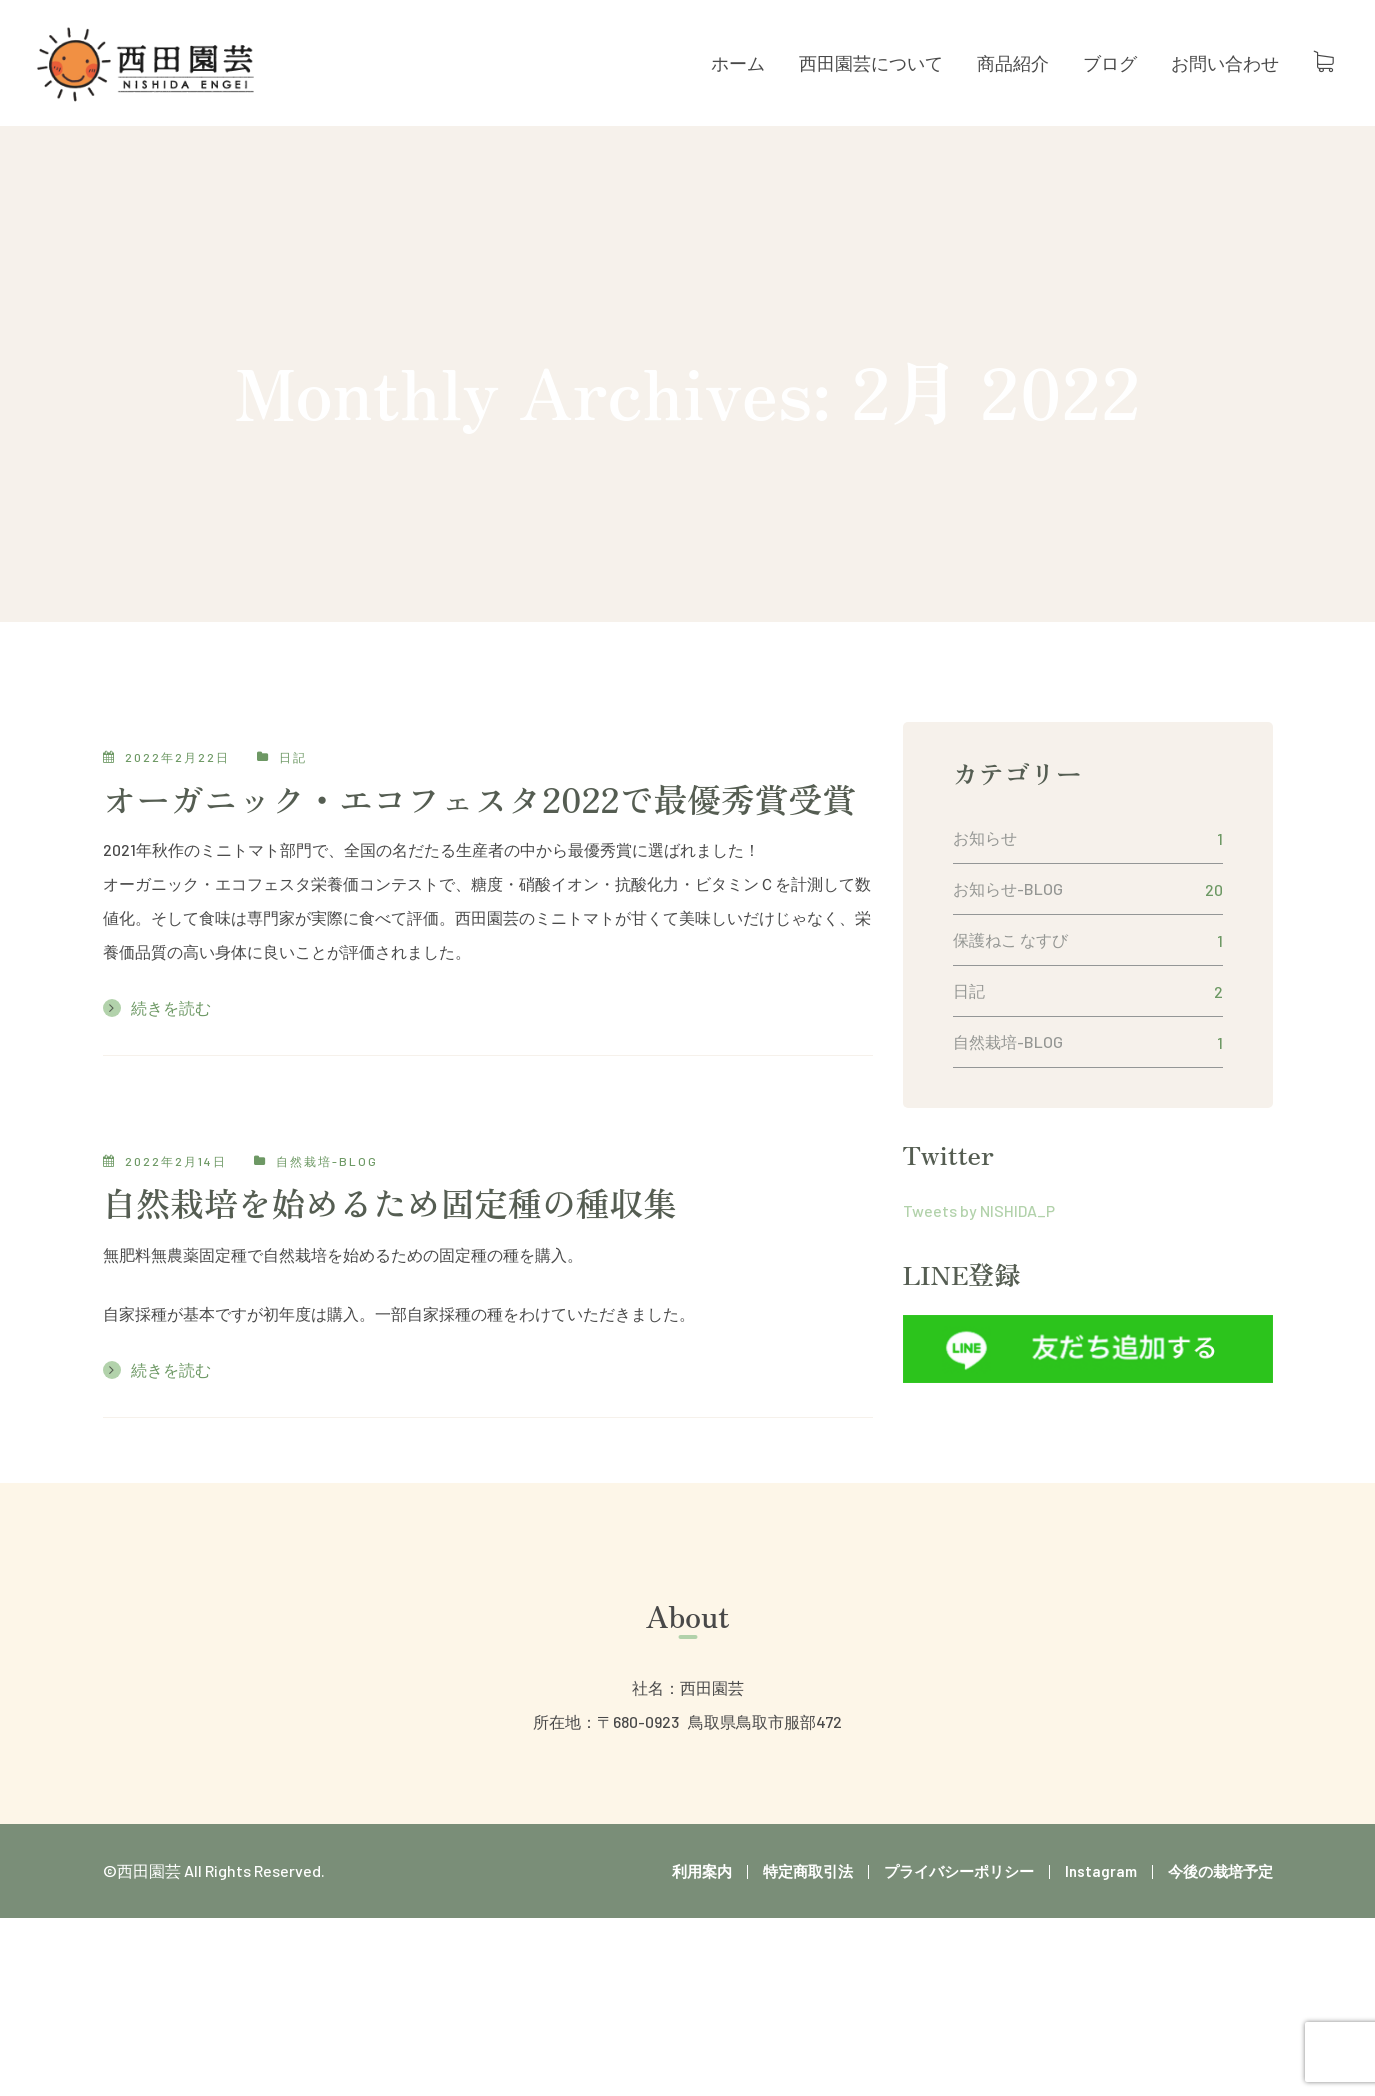 The width and height of the screenshot is (1375, 2096). Describe the element at coordinates (702, 1871) in the screenshot. I see `利用案内` at that location.